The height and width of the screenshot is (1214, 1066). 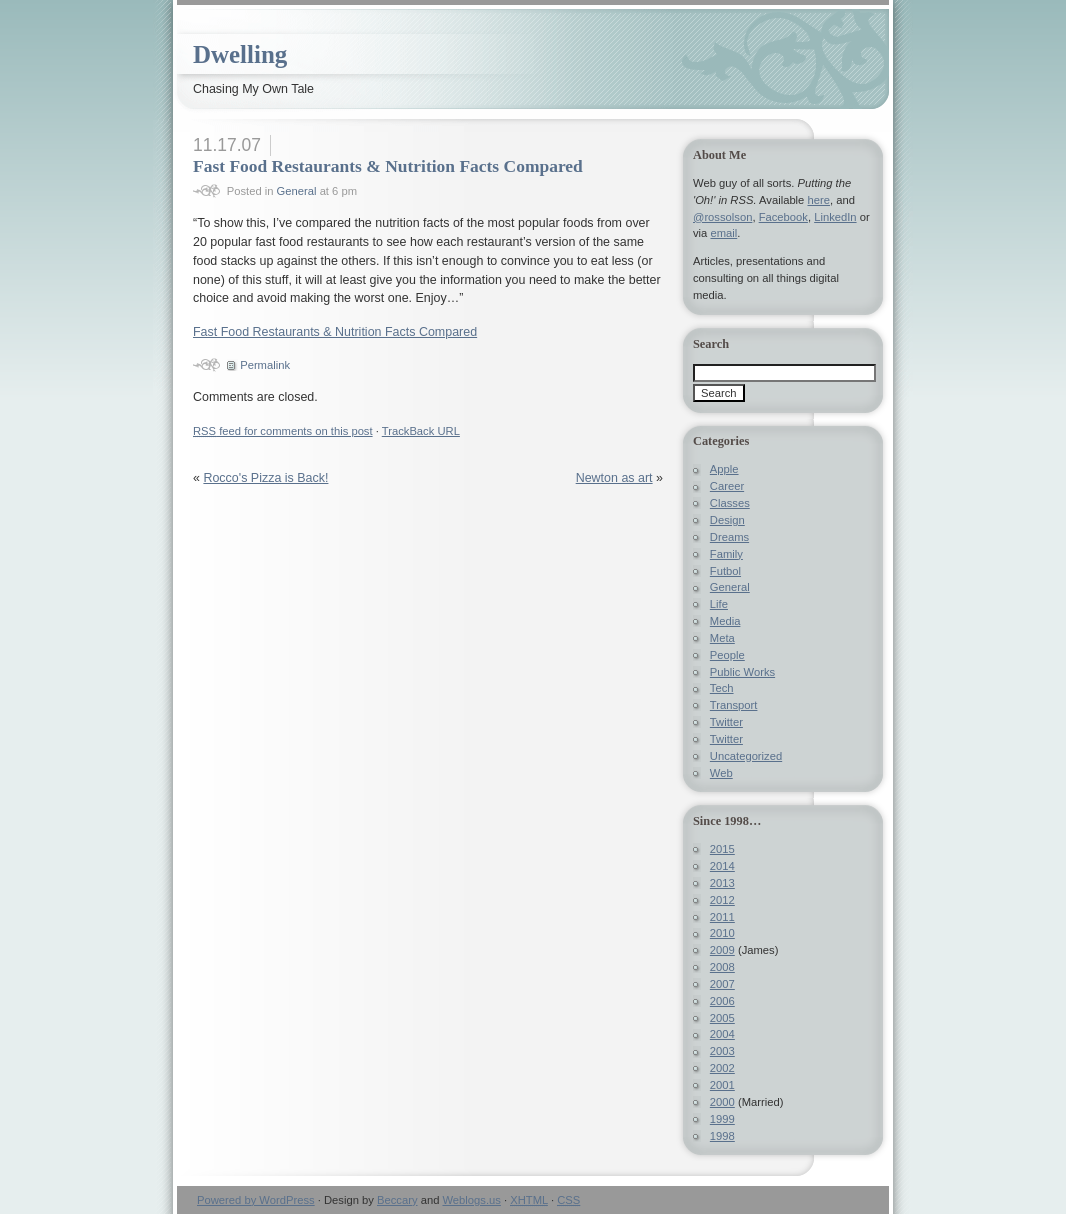 What do you see at coordinates (722, 933) in the screenshot?
I see `2010` at bounding box center [722, 933].